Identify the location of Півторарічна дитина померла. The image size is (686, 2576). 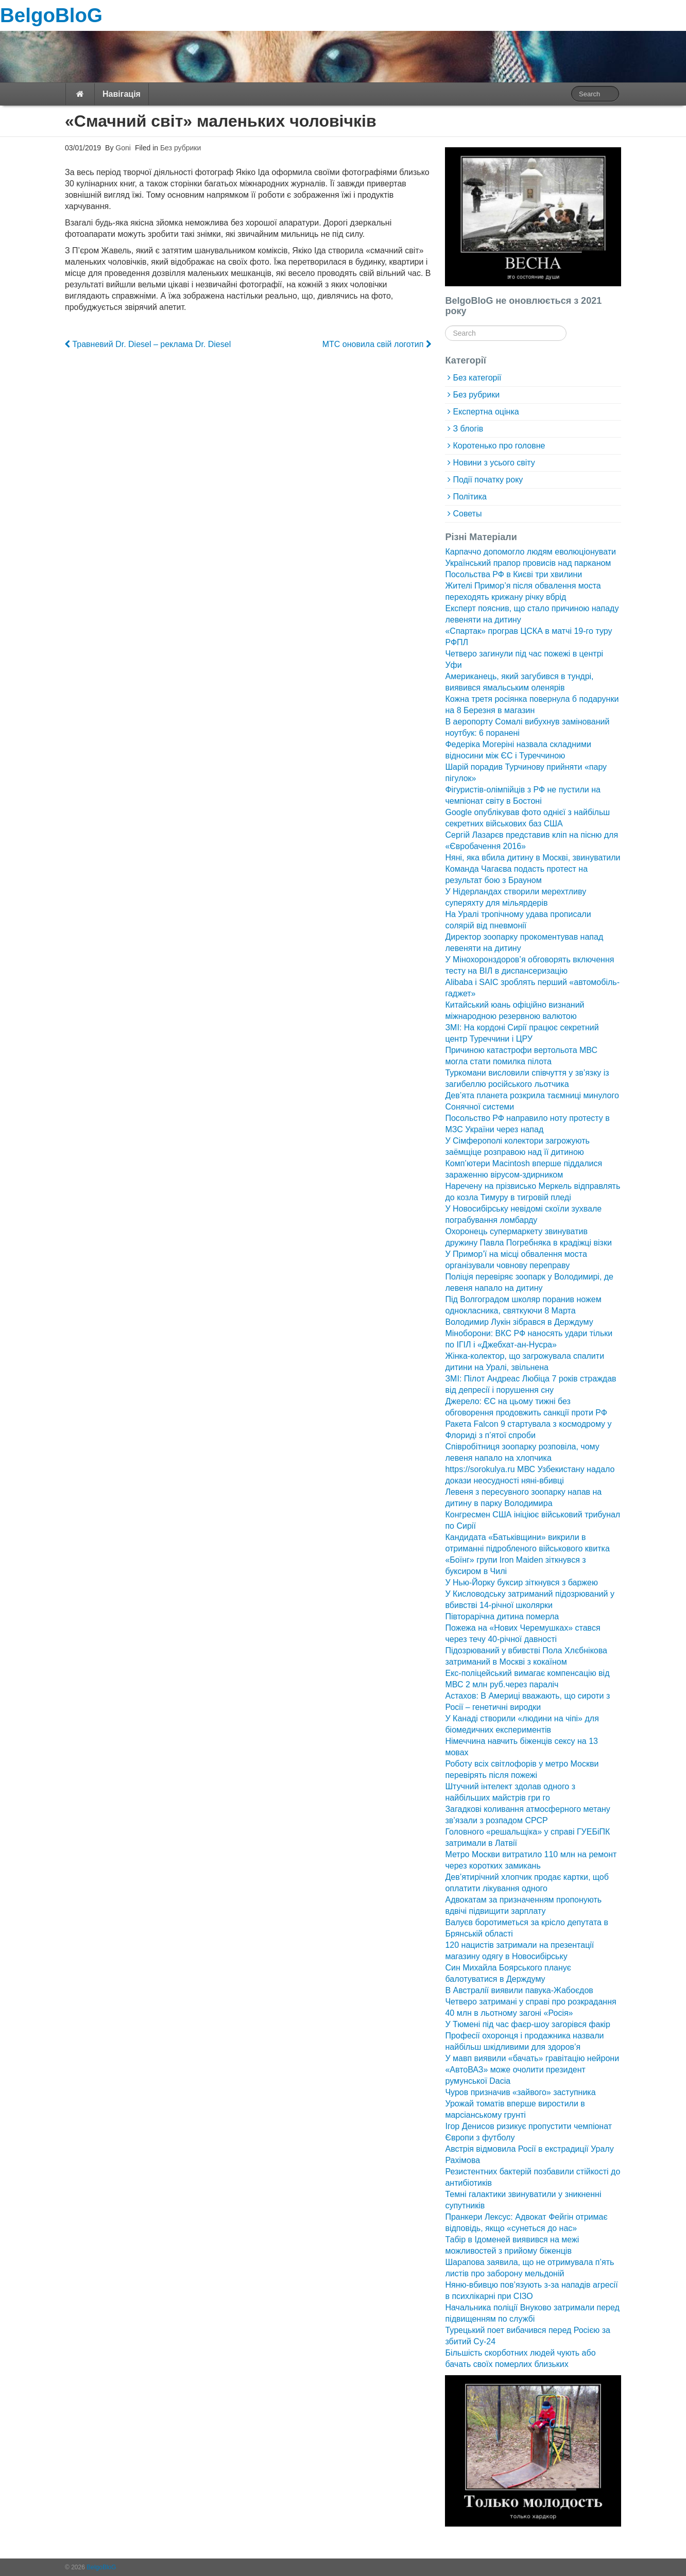
(502, 1616).